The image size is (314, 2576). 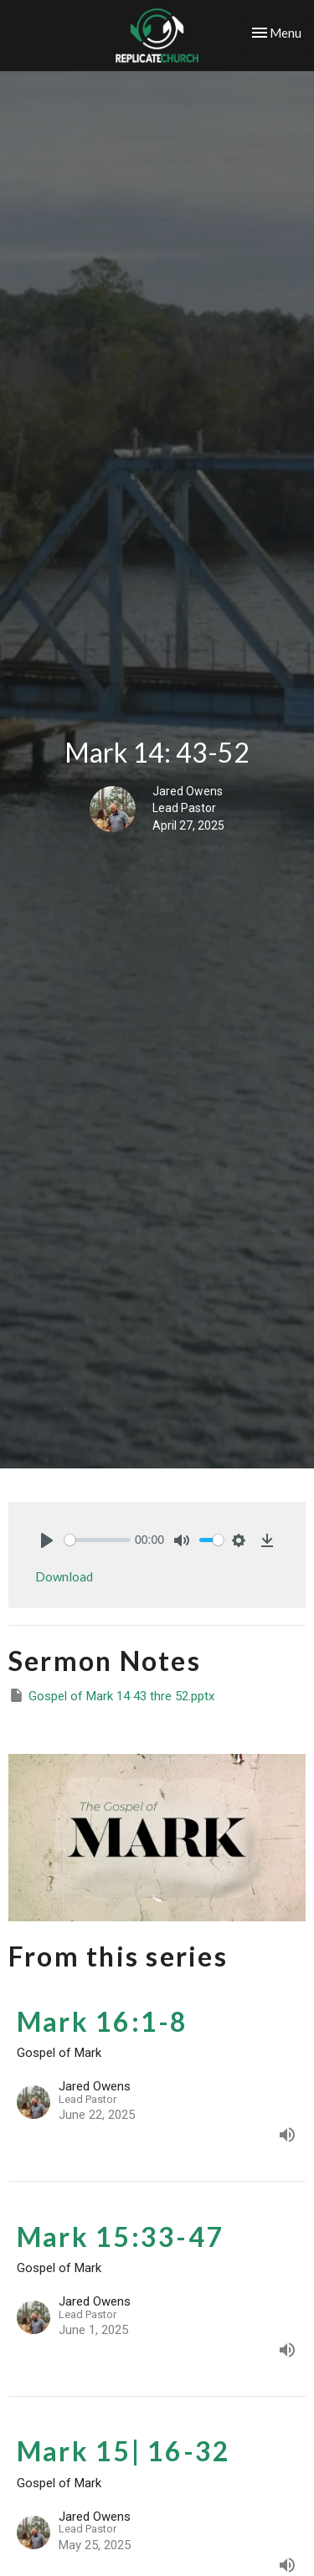 I want to click on Gospel of Mark 14 43 thre 52.pptx, so click(x=111, y=1695).